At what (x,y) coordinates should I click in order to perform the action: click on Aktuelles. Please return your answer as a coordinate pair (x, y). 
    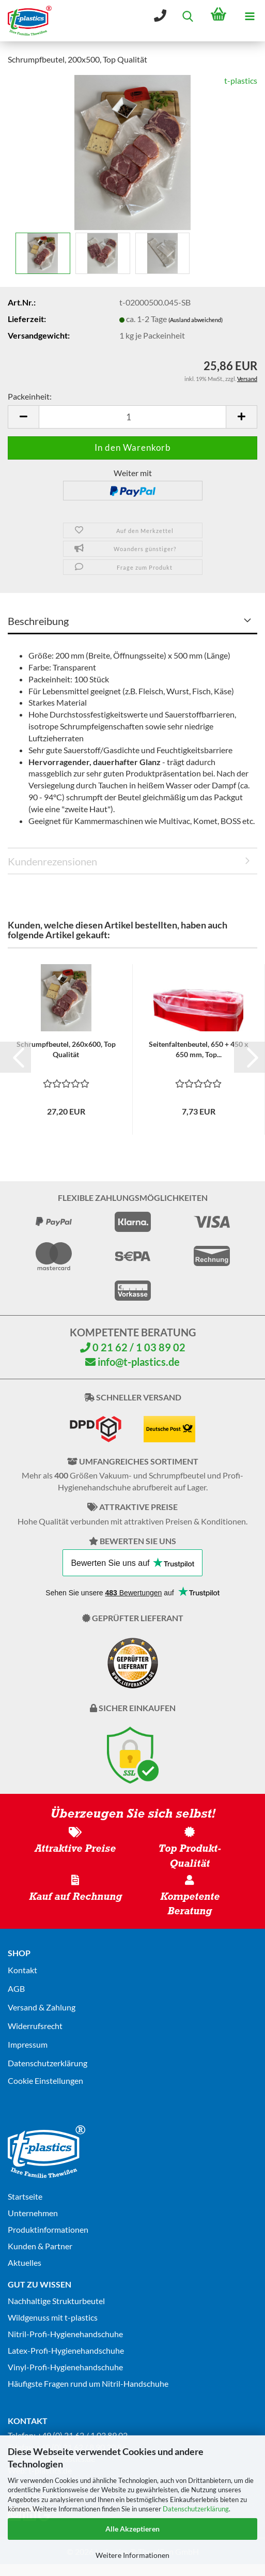
    Looking at the image, I should click on (24, 2262).